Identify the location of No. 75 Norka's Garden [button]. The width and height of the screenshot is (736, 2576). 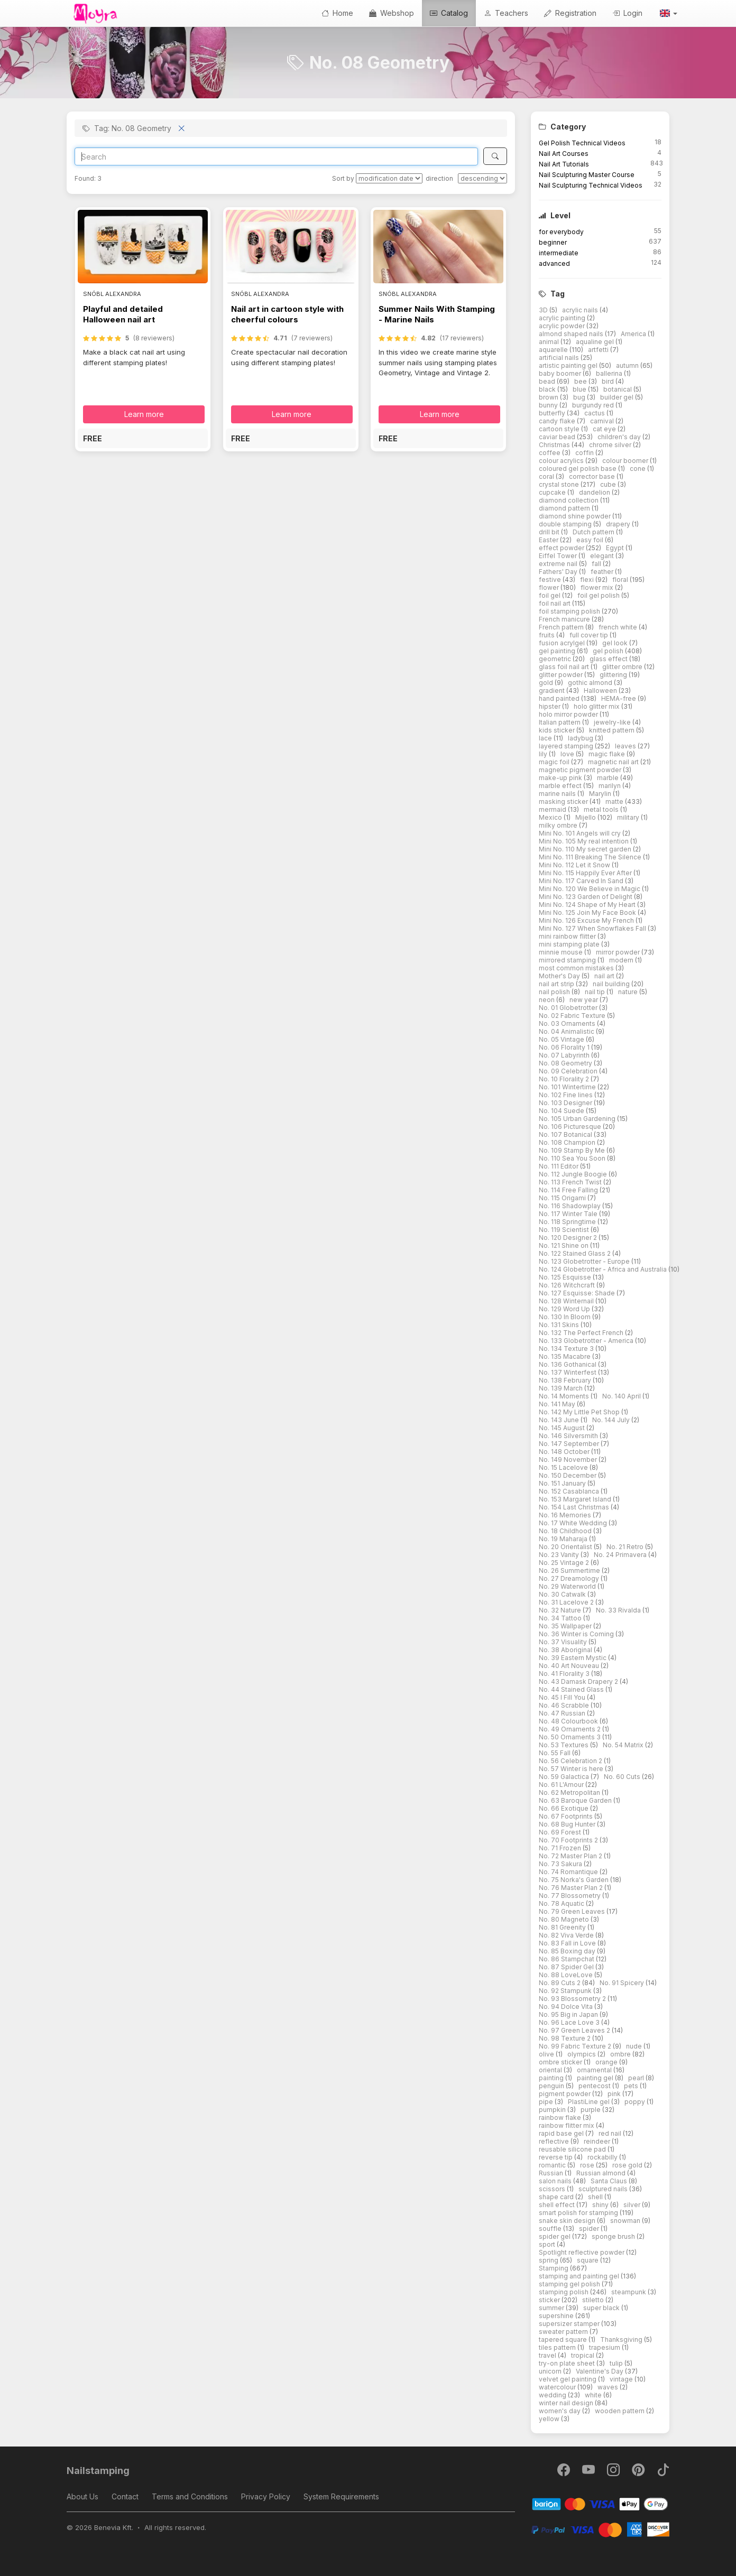
(574, 1880).